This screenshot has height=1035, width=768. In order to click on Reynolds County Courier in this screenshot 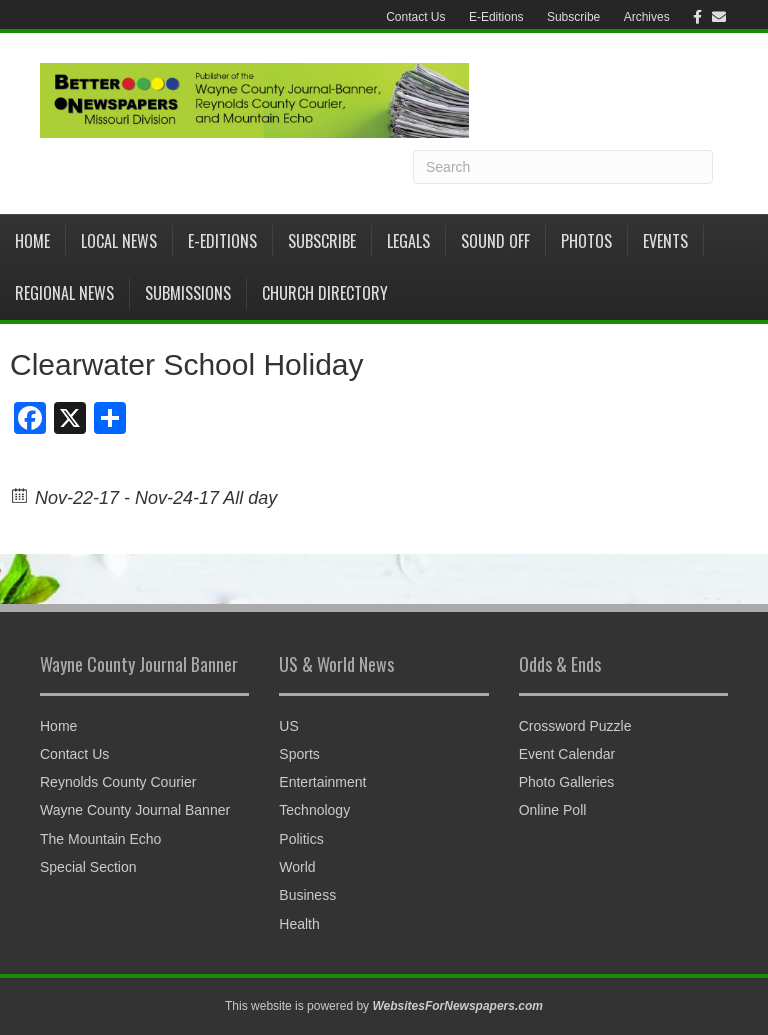, I will do `click(118, 782)`.